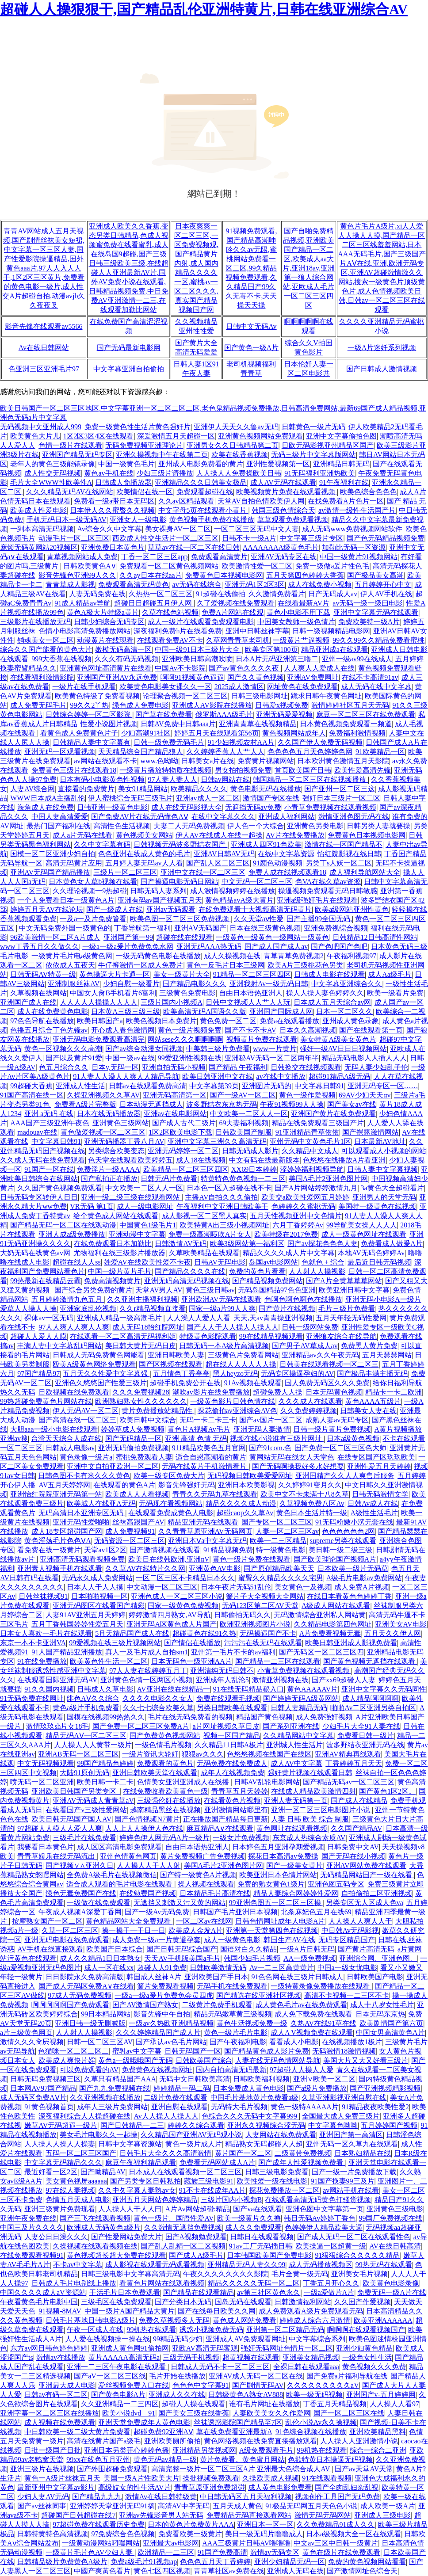  What do you see at coordinates (357, 2255) in the screenshot?
I see `91狠狠综合久久久久久精品` at bounding box center [357, 2255].